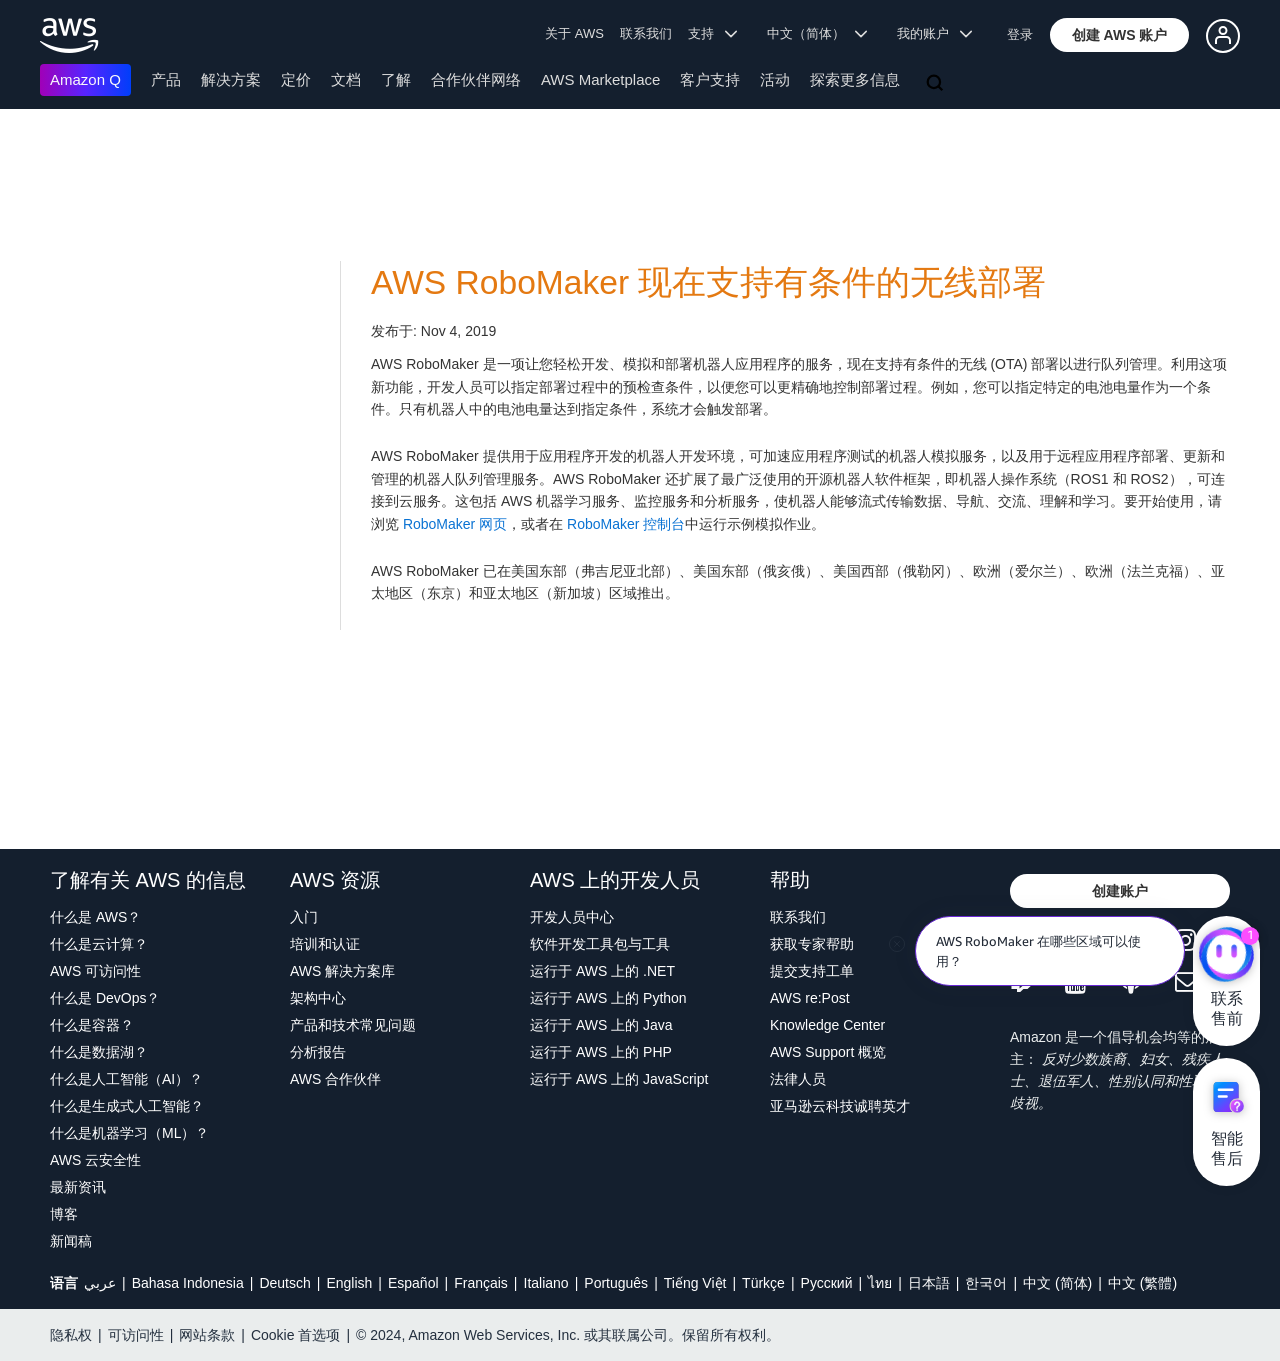 The width and height of the screenshot is (1280, 1361). What do you see at coordinates (318, 1052) in the screenshot?
I see `分析报告` at bounding box center [318, 1052].